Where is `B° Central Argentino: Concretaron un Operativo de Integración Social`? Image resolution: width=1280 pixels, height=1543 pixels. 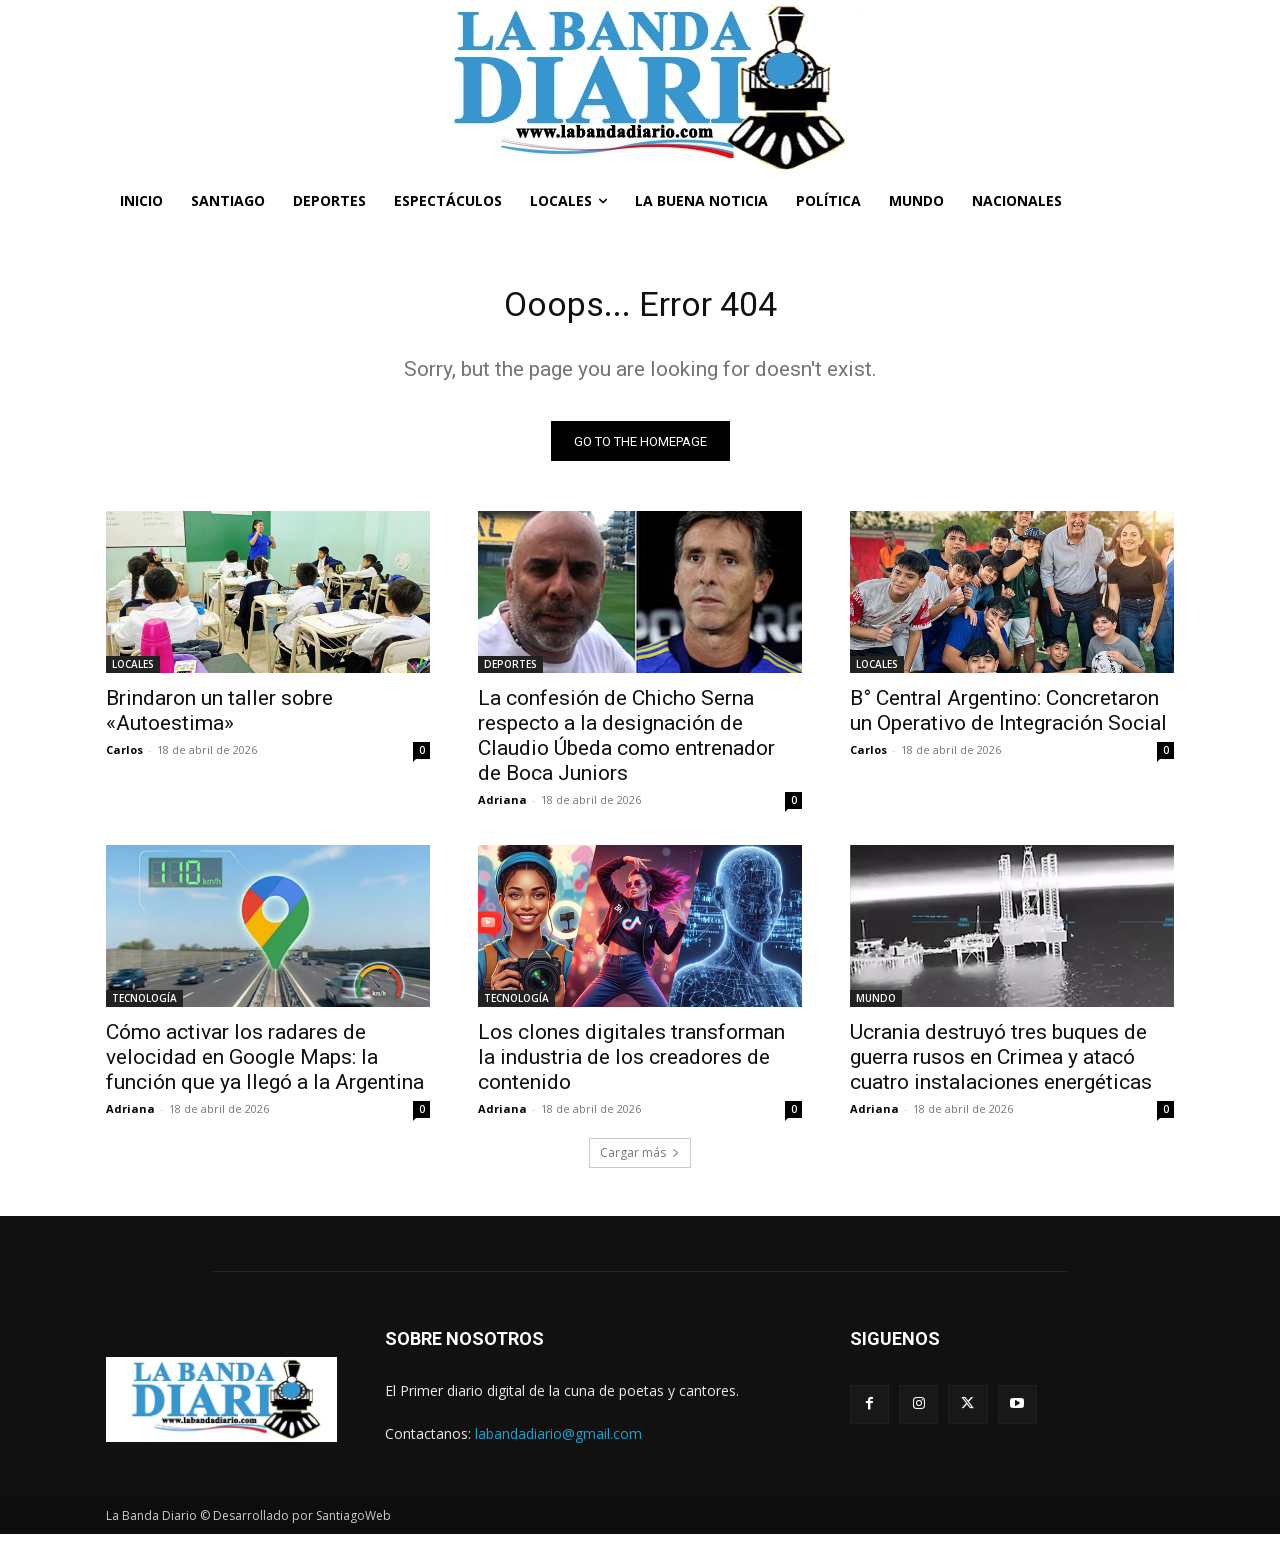
B° Central Argentino: Concretaron un Operativo de Integración Social is located at coordinates (1008, 718).